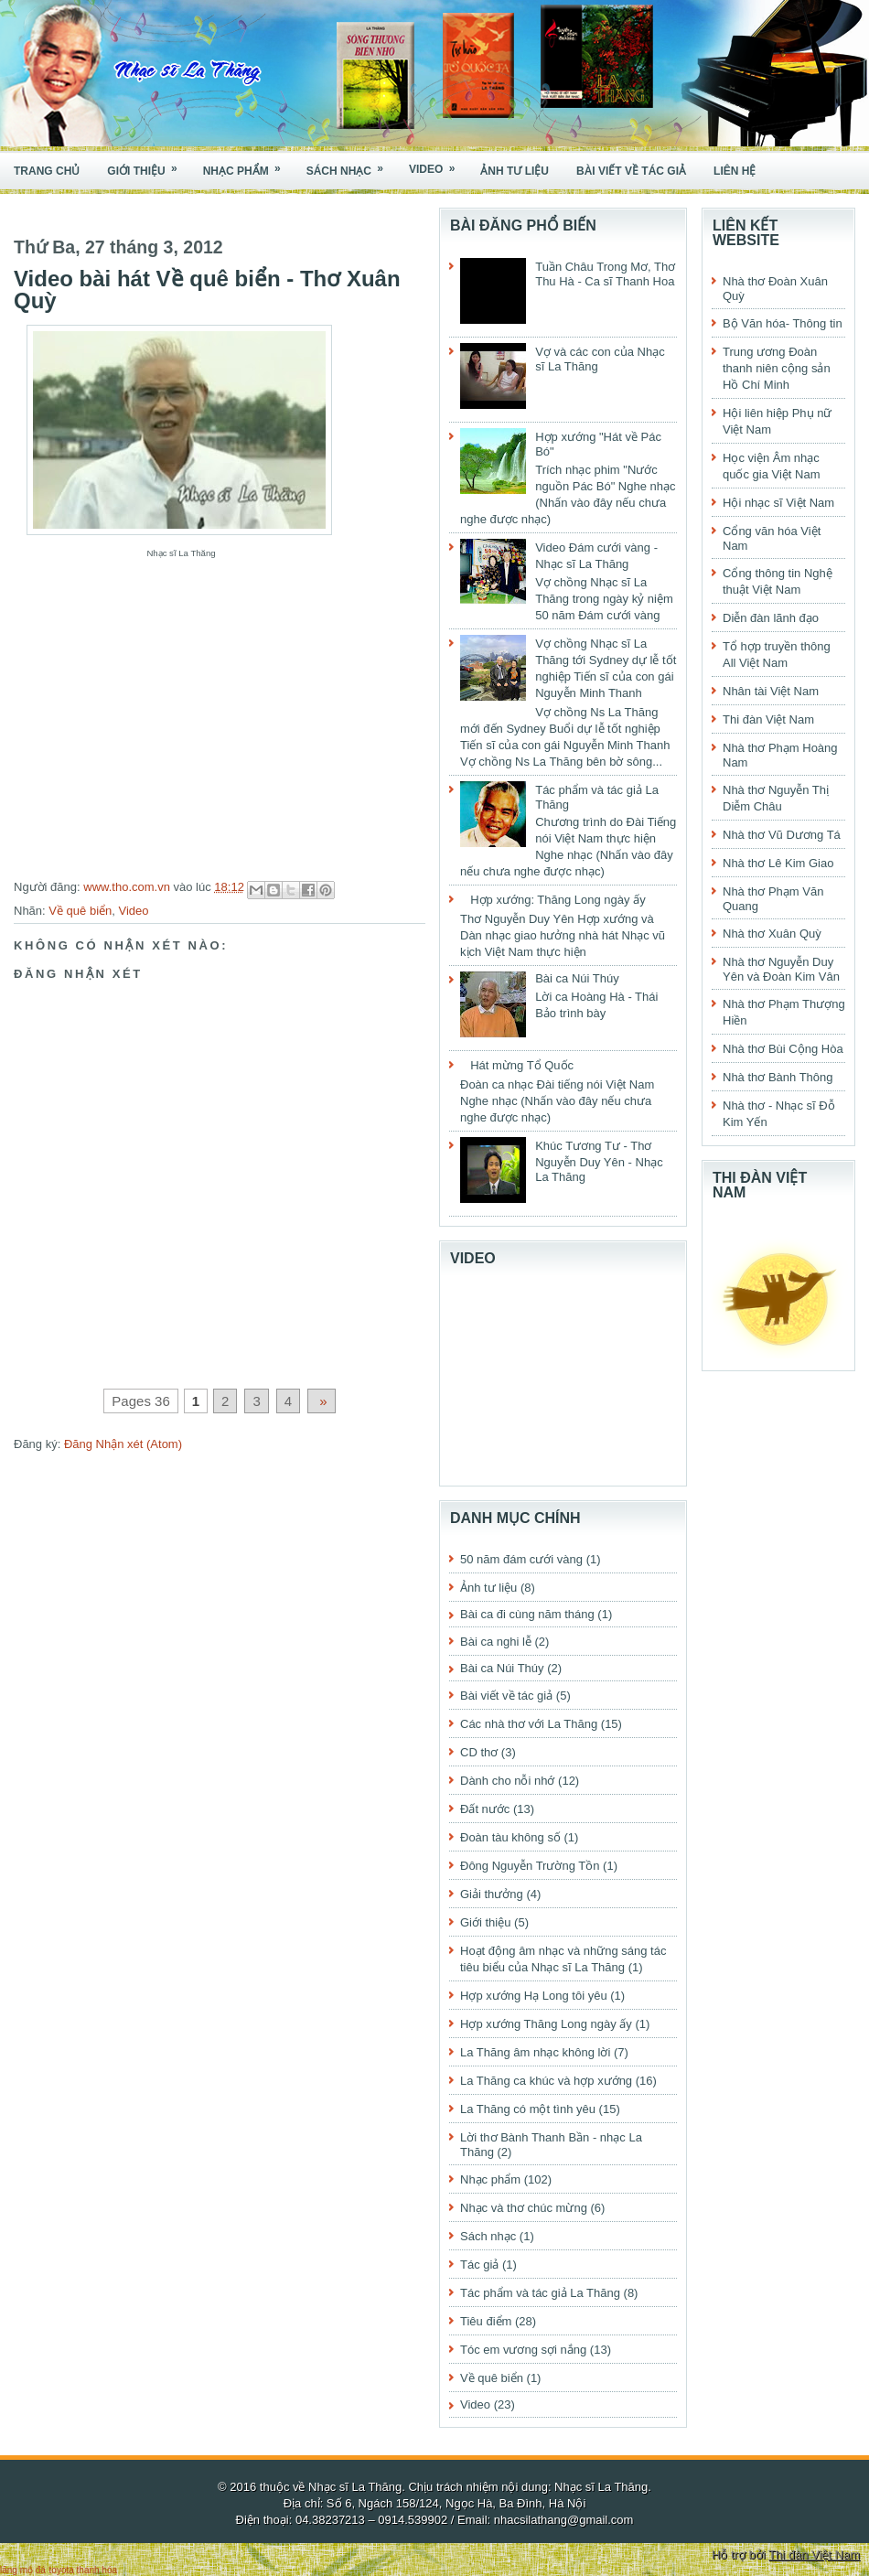 The width and height of the screenshot is (869, 2576). What do you see at coordinates (510, 1837) in the screenshot?
I see `Đoàn tàu không số` at bounding box center [510, 1837].